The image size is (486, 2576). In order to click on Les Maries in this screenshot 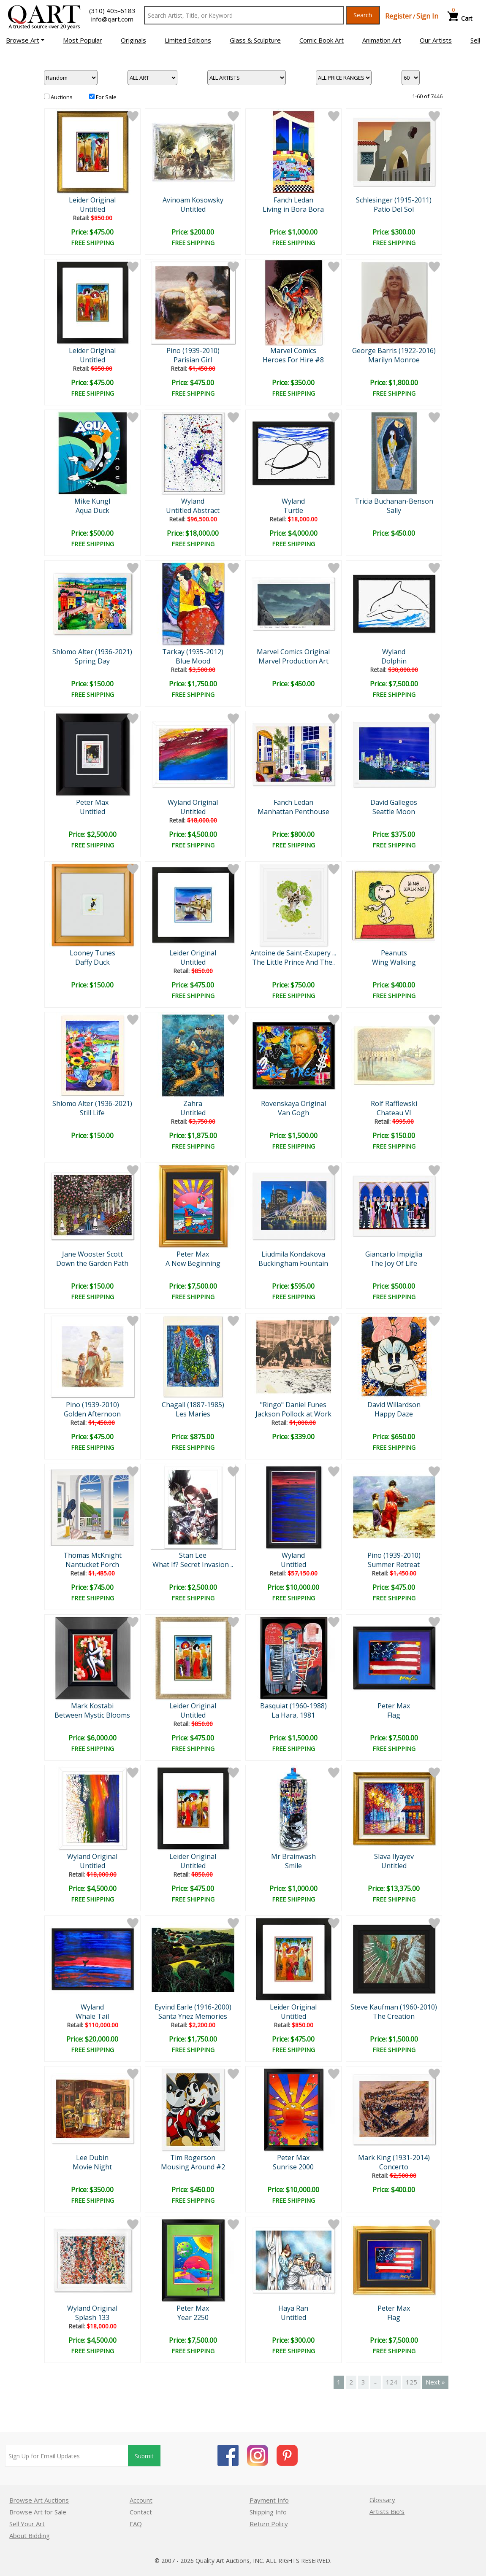, I will do `click(193, 1414)`.